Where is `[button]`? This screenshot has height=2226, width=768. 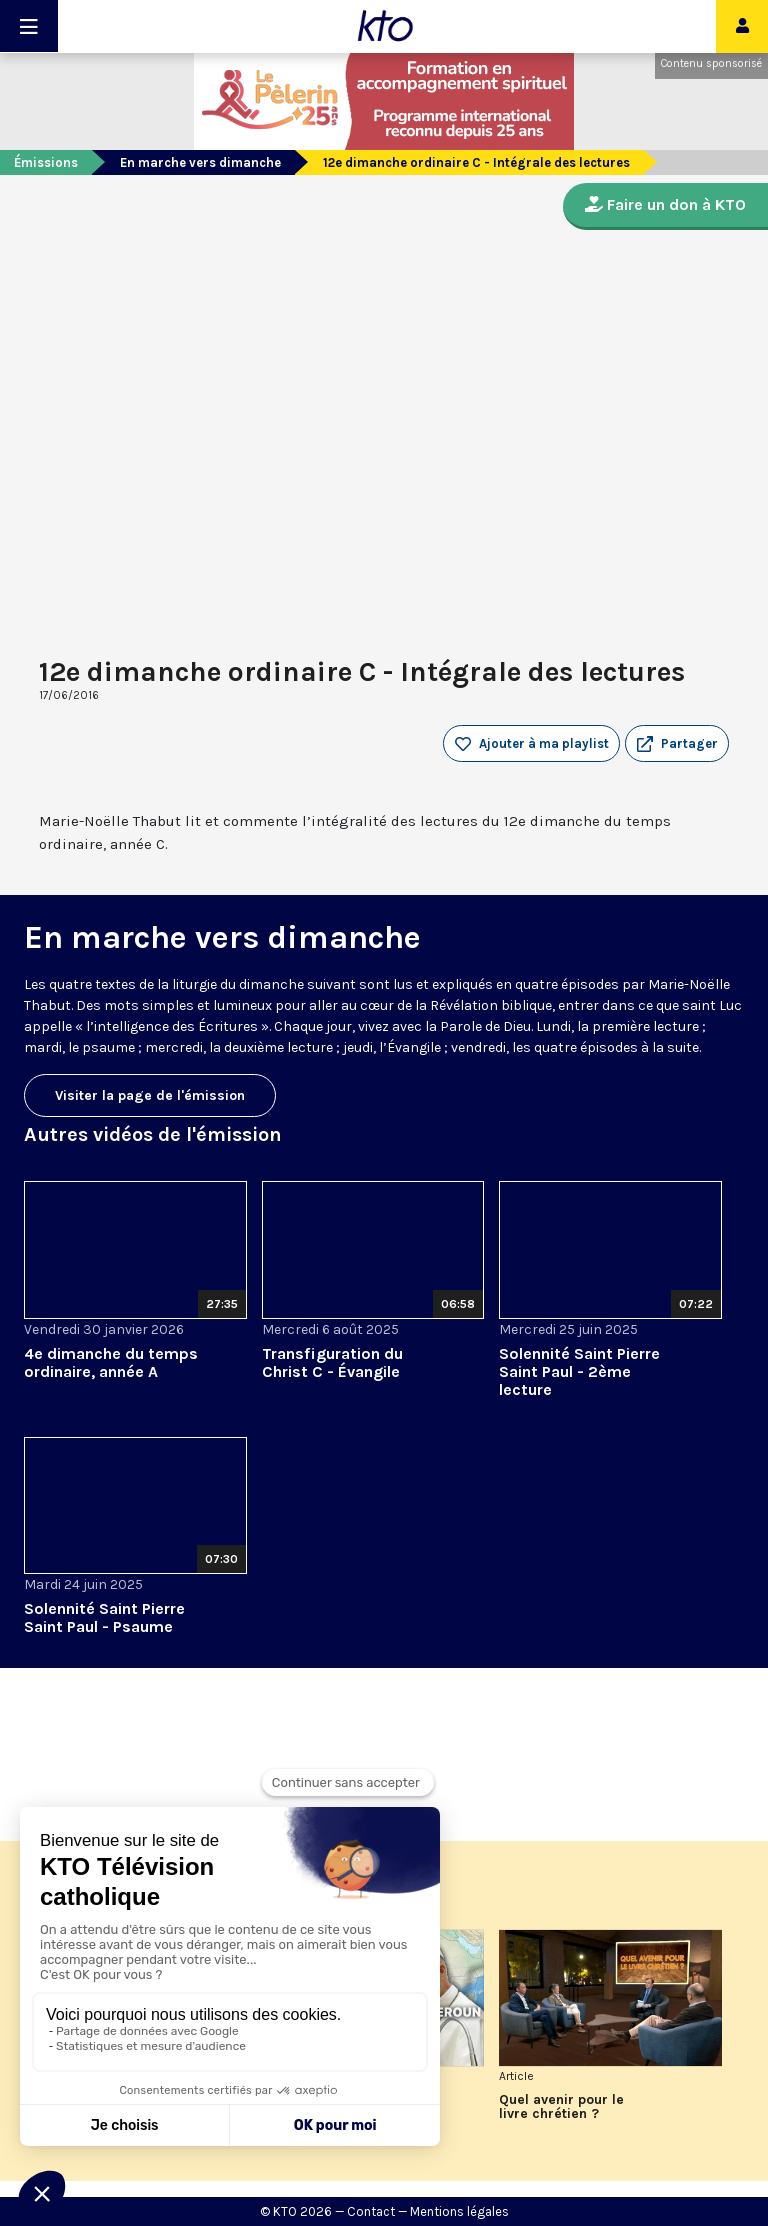 [button] is located at coordinates (677, 744).